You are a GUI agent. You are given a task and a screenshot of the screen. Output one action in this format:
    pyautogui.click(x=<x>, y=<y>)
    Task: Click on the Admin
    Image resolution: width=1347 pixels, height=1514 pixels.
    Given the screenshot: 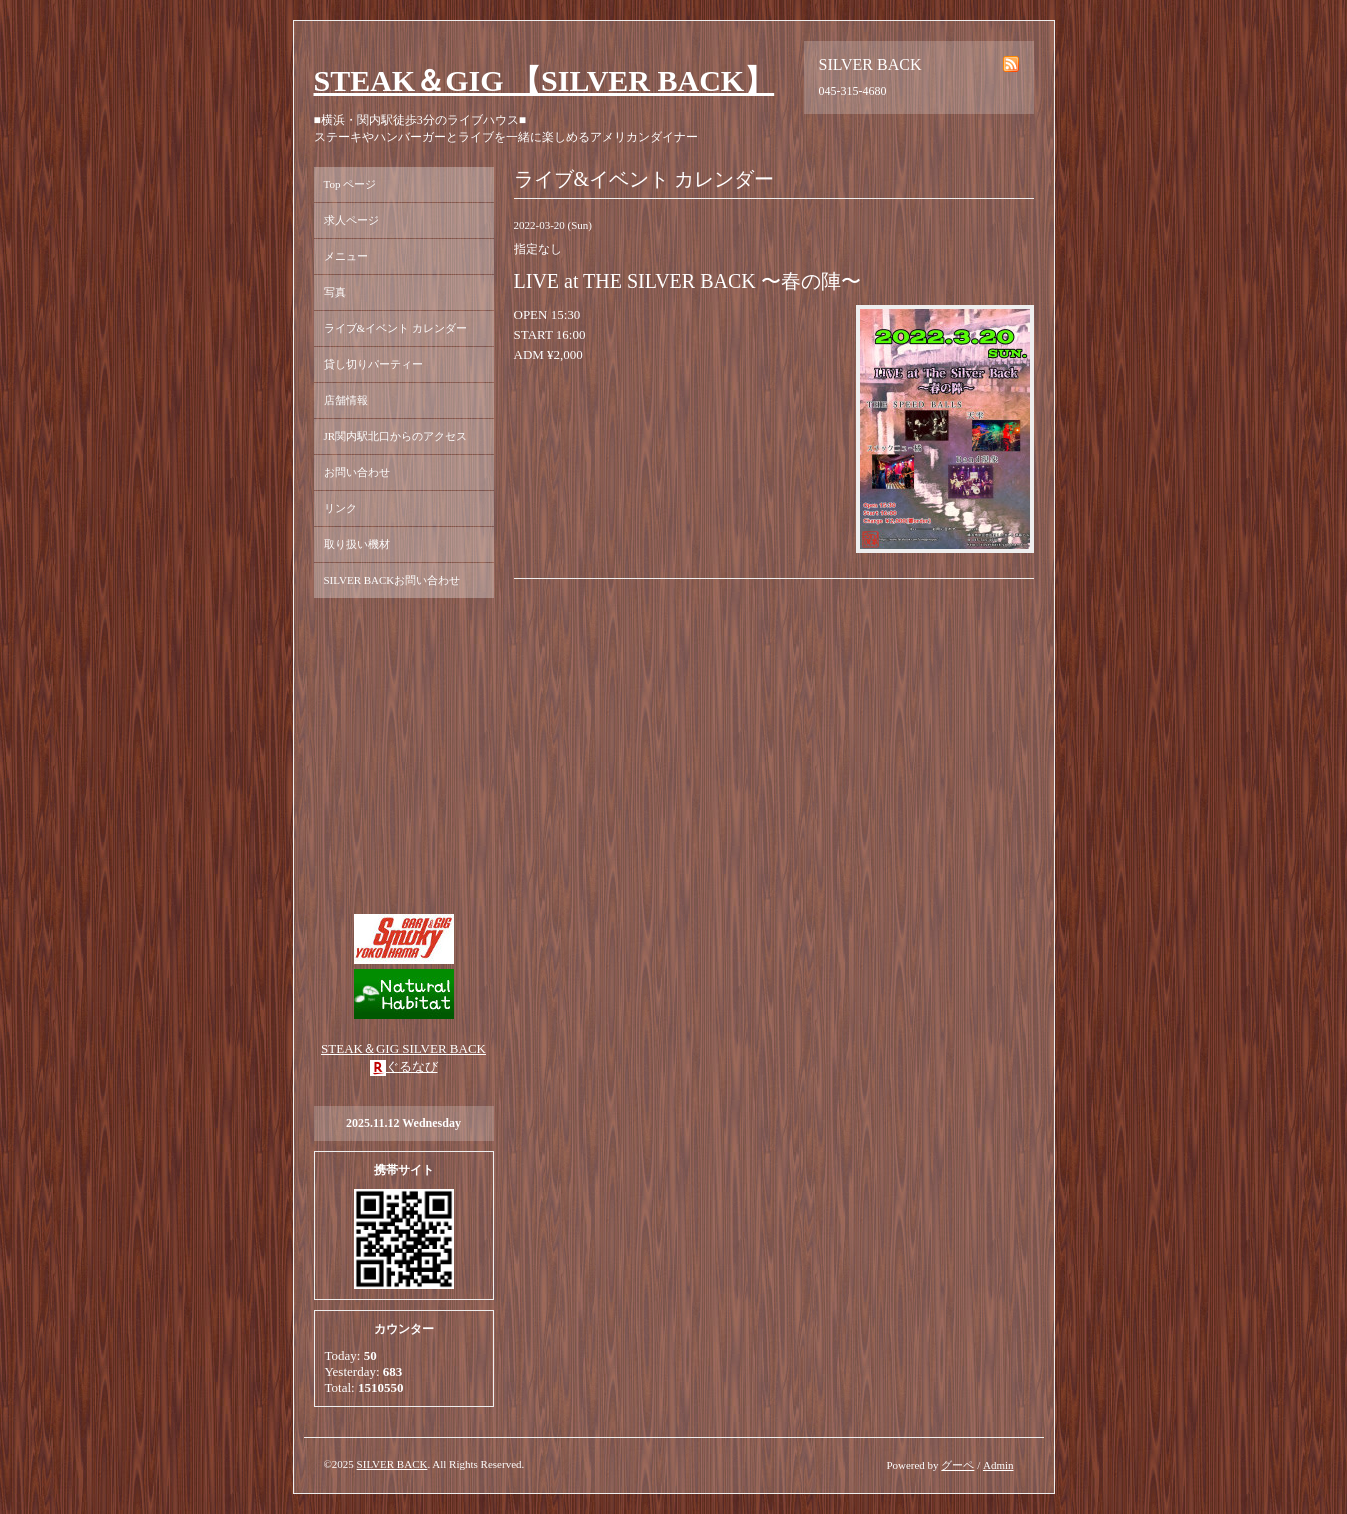 What is the action you would take?
    pyautogui.click(x=998, y=1465)
    